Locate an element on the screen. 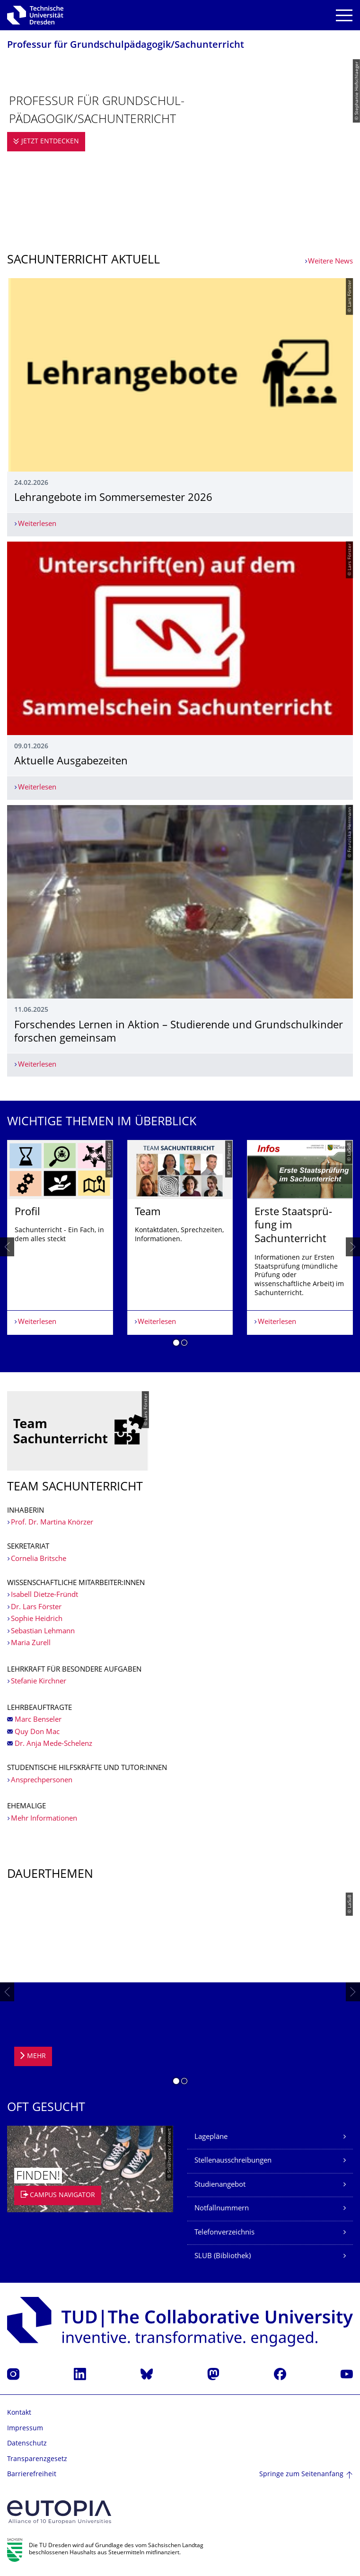 This screenshot has width=360, height=2576. Studienangebot is located at coordinates (220, 2185).